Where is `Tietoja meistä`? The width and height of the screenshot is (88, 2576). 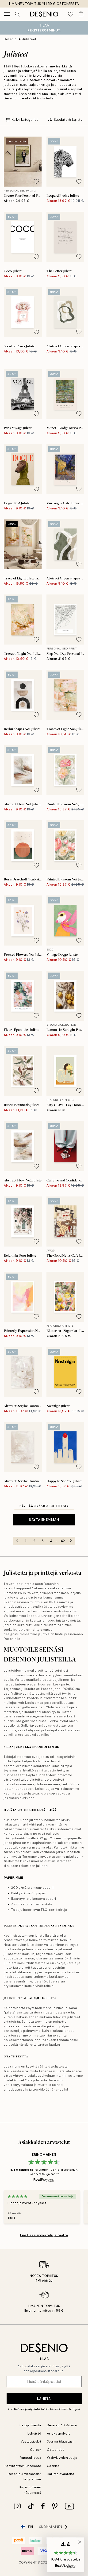
Tietoja meistä is located at coordinates (30, 2425).